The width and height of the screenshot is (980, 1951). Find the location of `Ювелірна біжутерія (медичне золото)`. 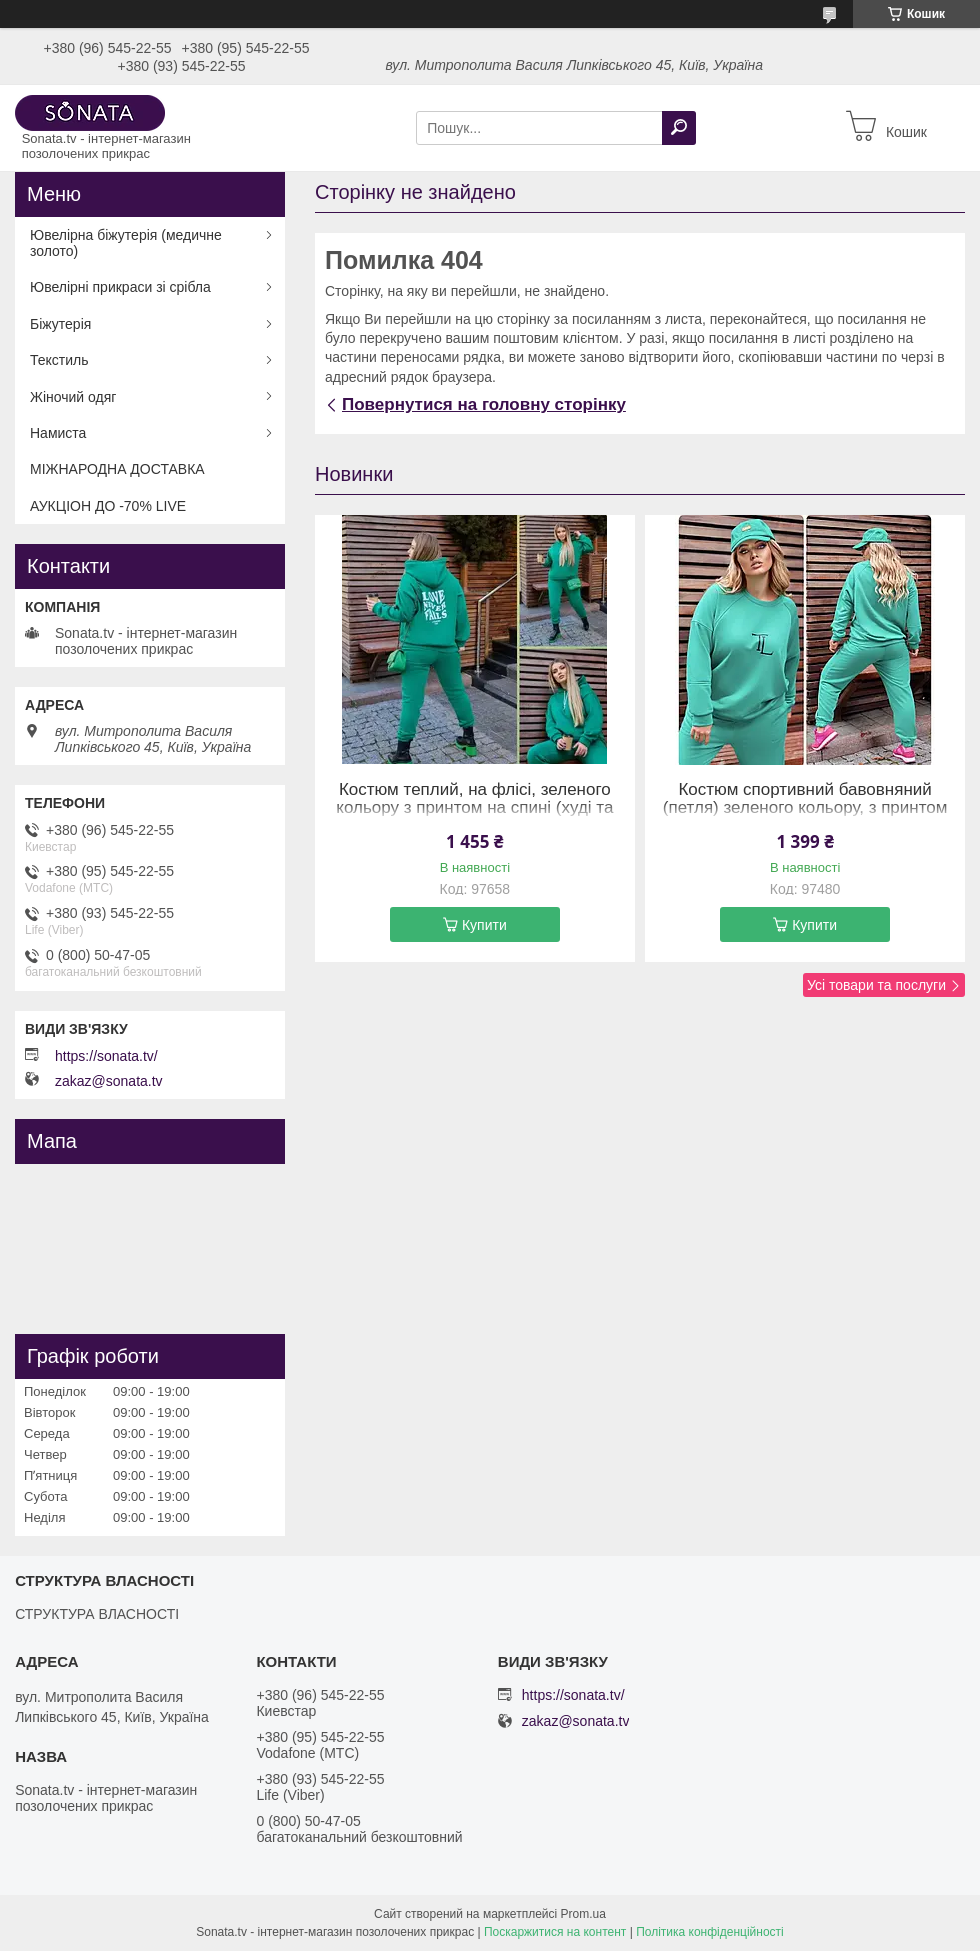

Ювелірна біжутерія (медичне золото) is located at coordinates (126, 243).